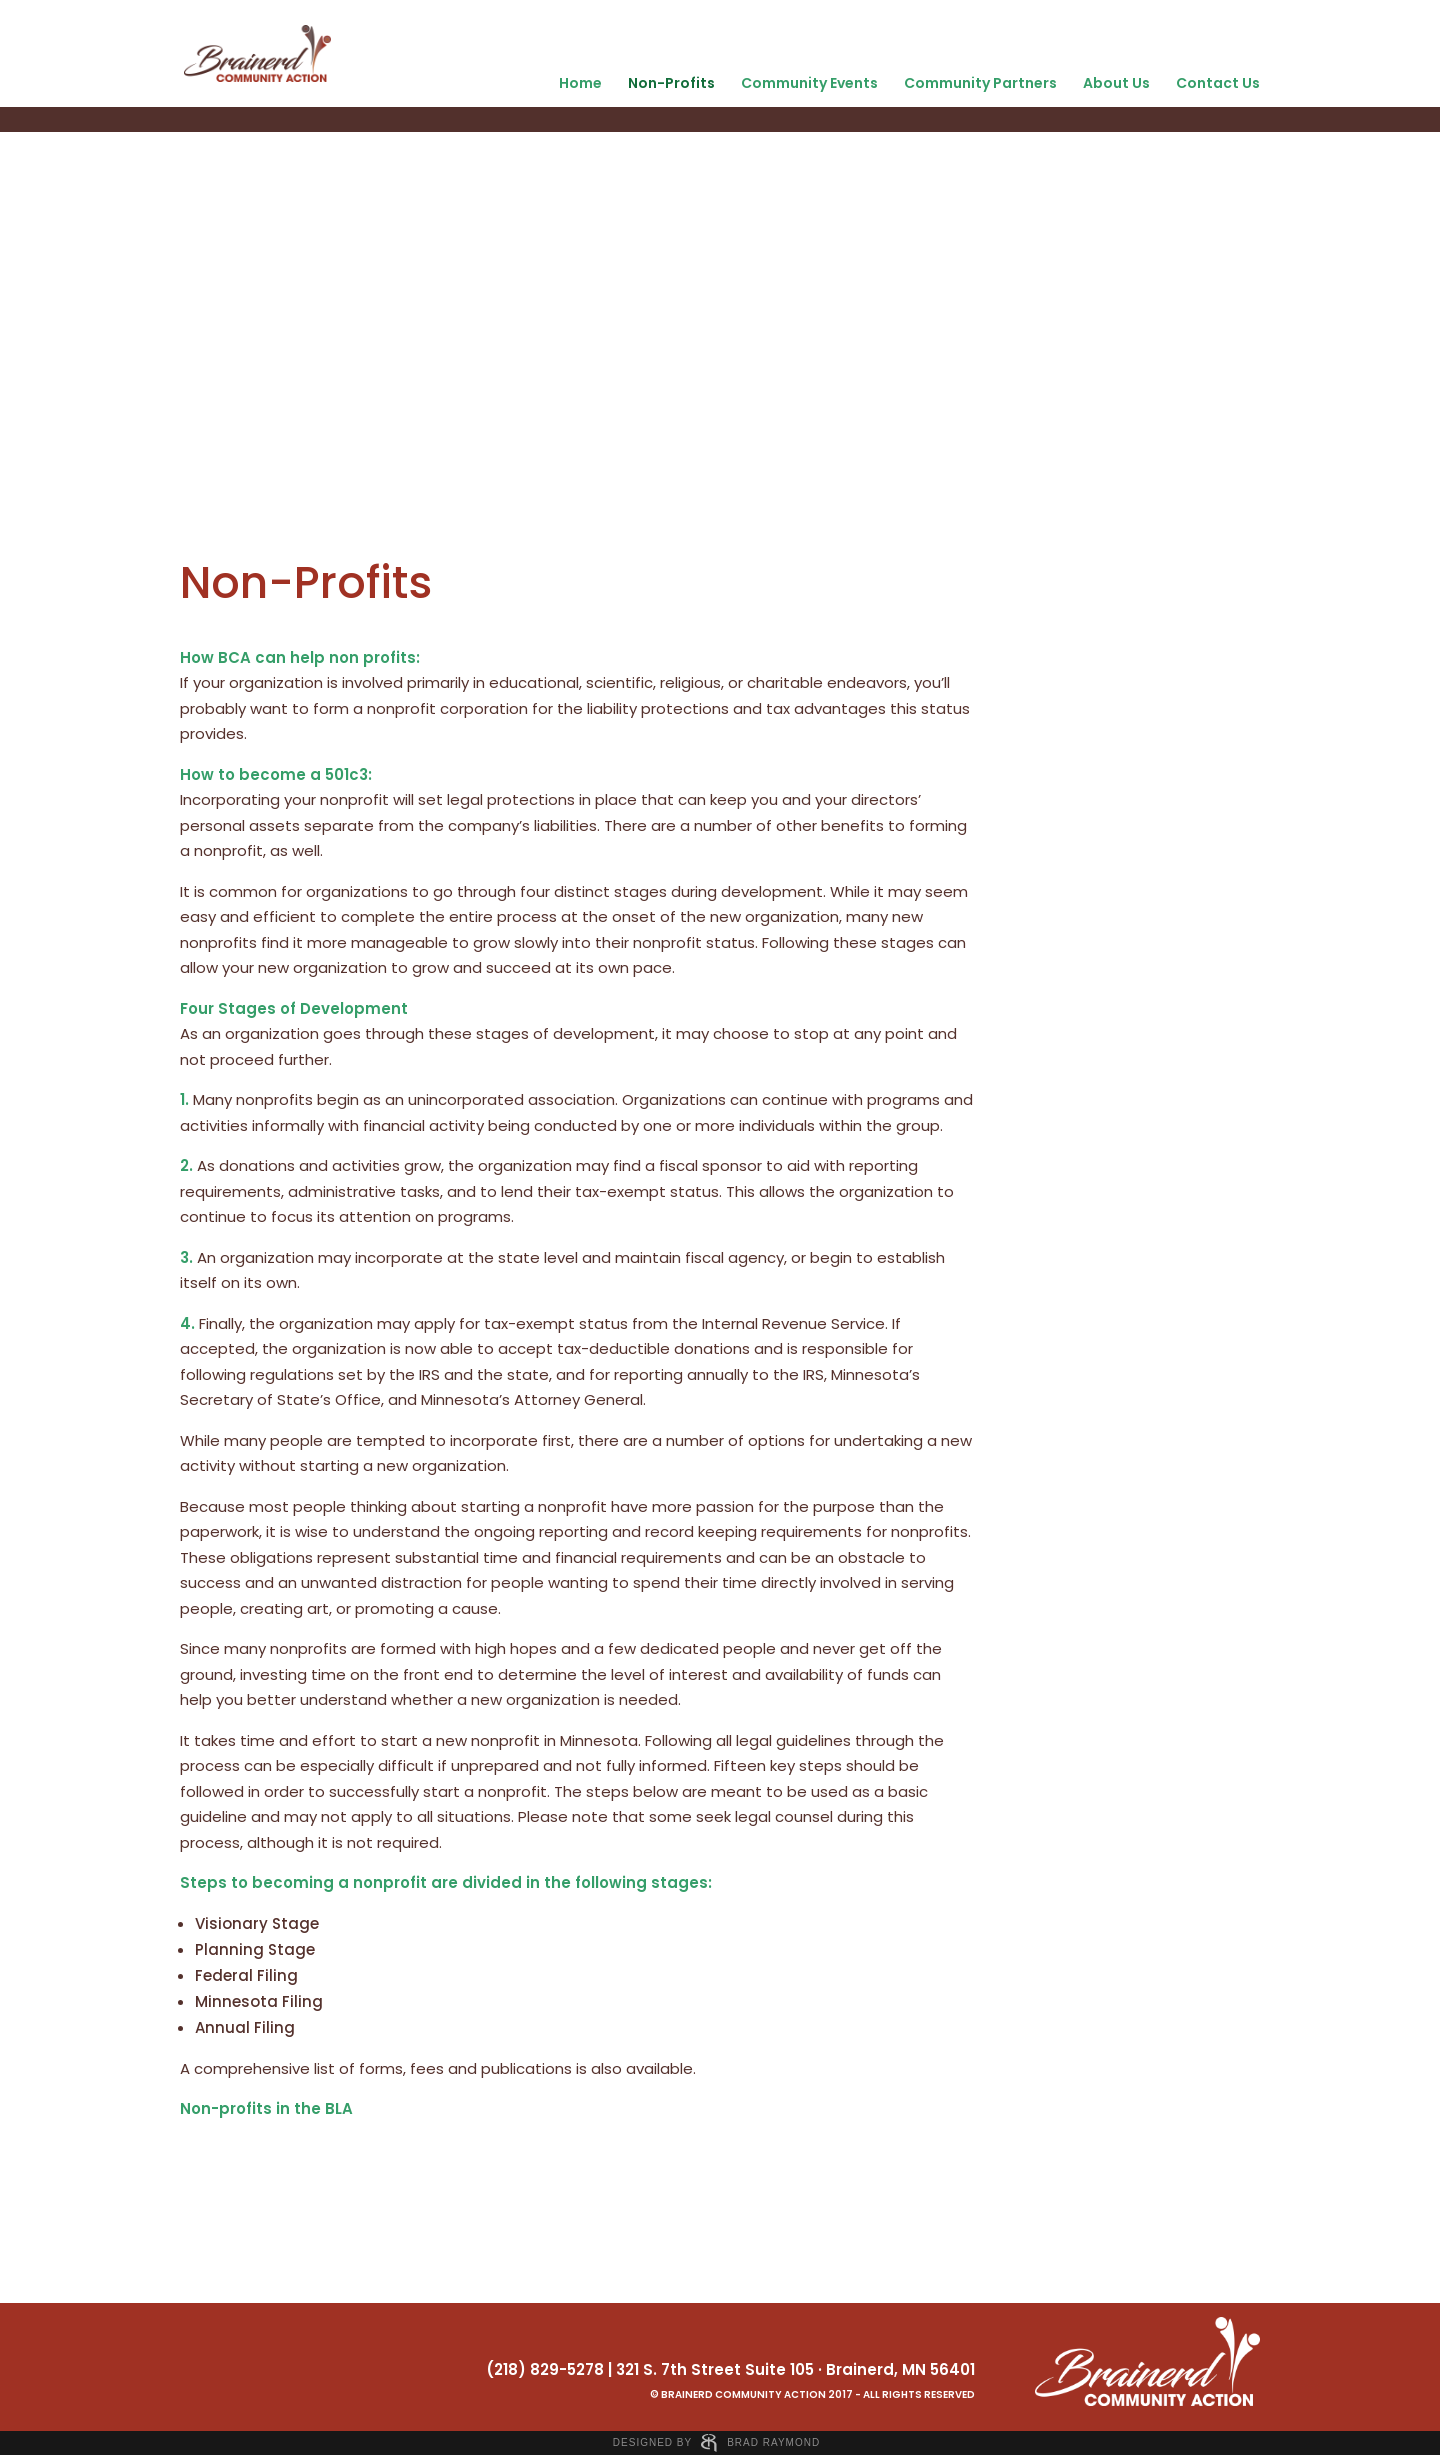 This screenshot has height=2457, width=1440. I want to click on 321 S. 7th Street Suite 105 · Brainerd, MN 56401, so click(795, 2369).